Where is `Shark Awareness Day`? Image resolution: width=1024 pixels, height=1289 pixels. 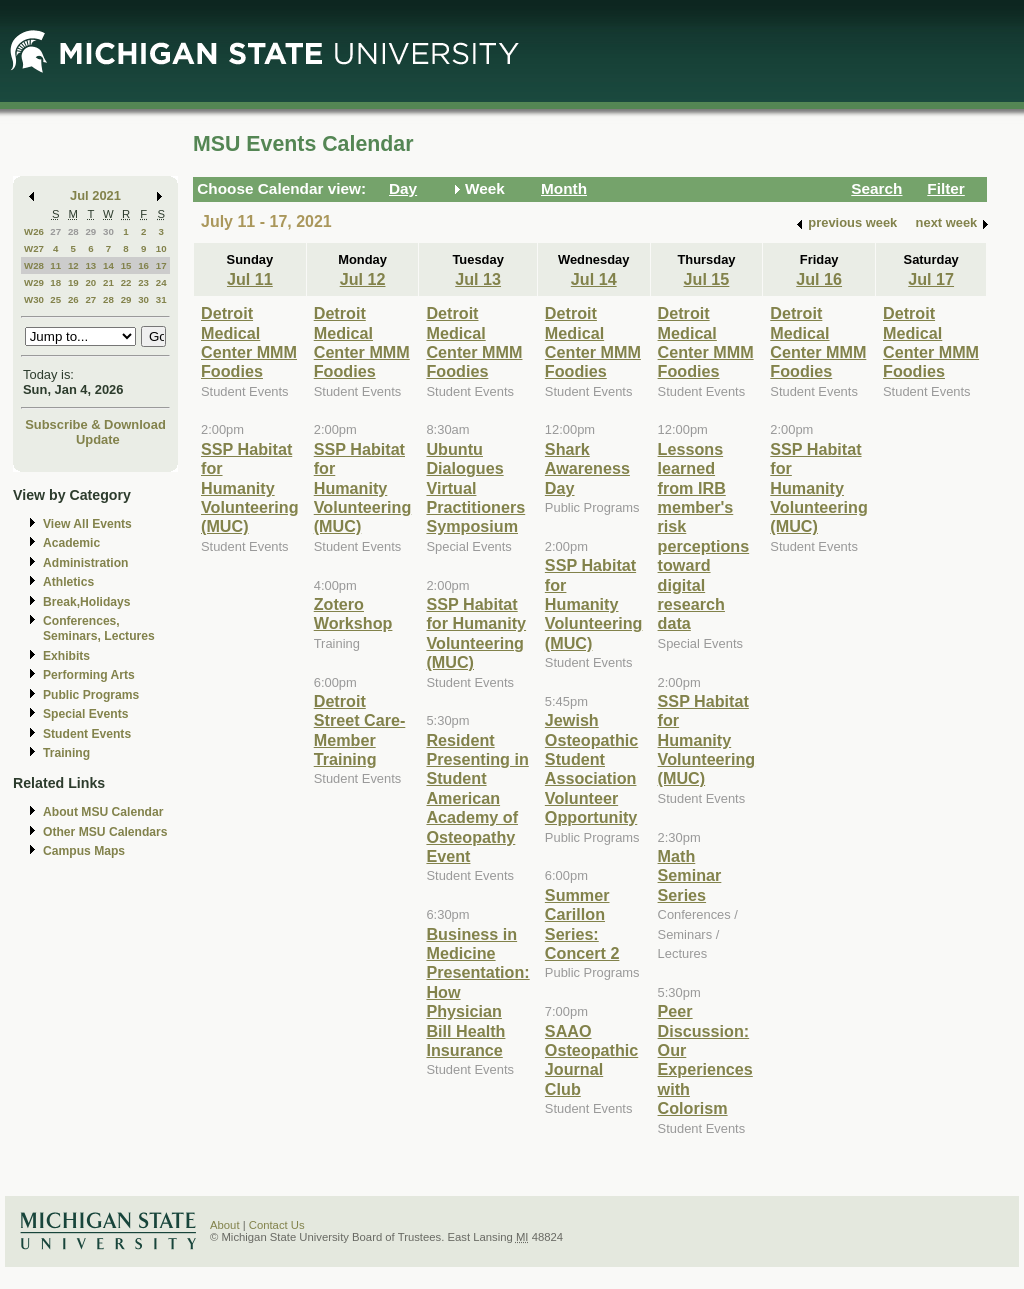
Shark Awareness Day is located at coordinates (587, 468).